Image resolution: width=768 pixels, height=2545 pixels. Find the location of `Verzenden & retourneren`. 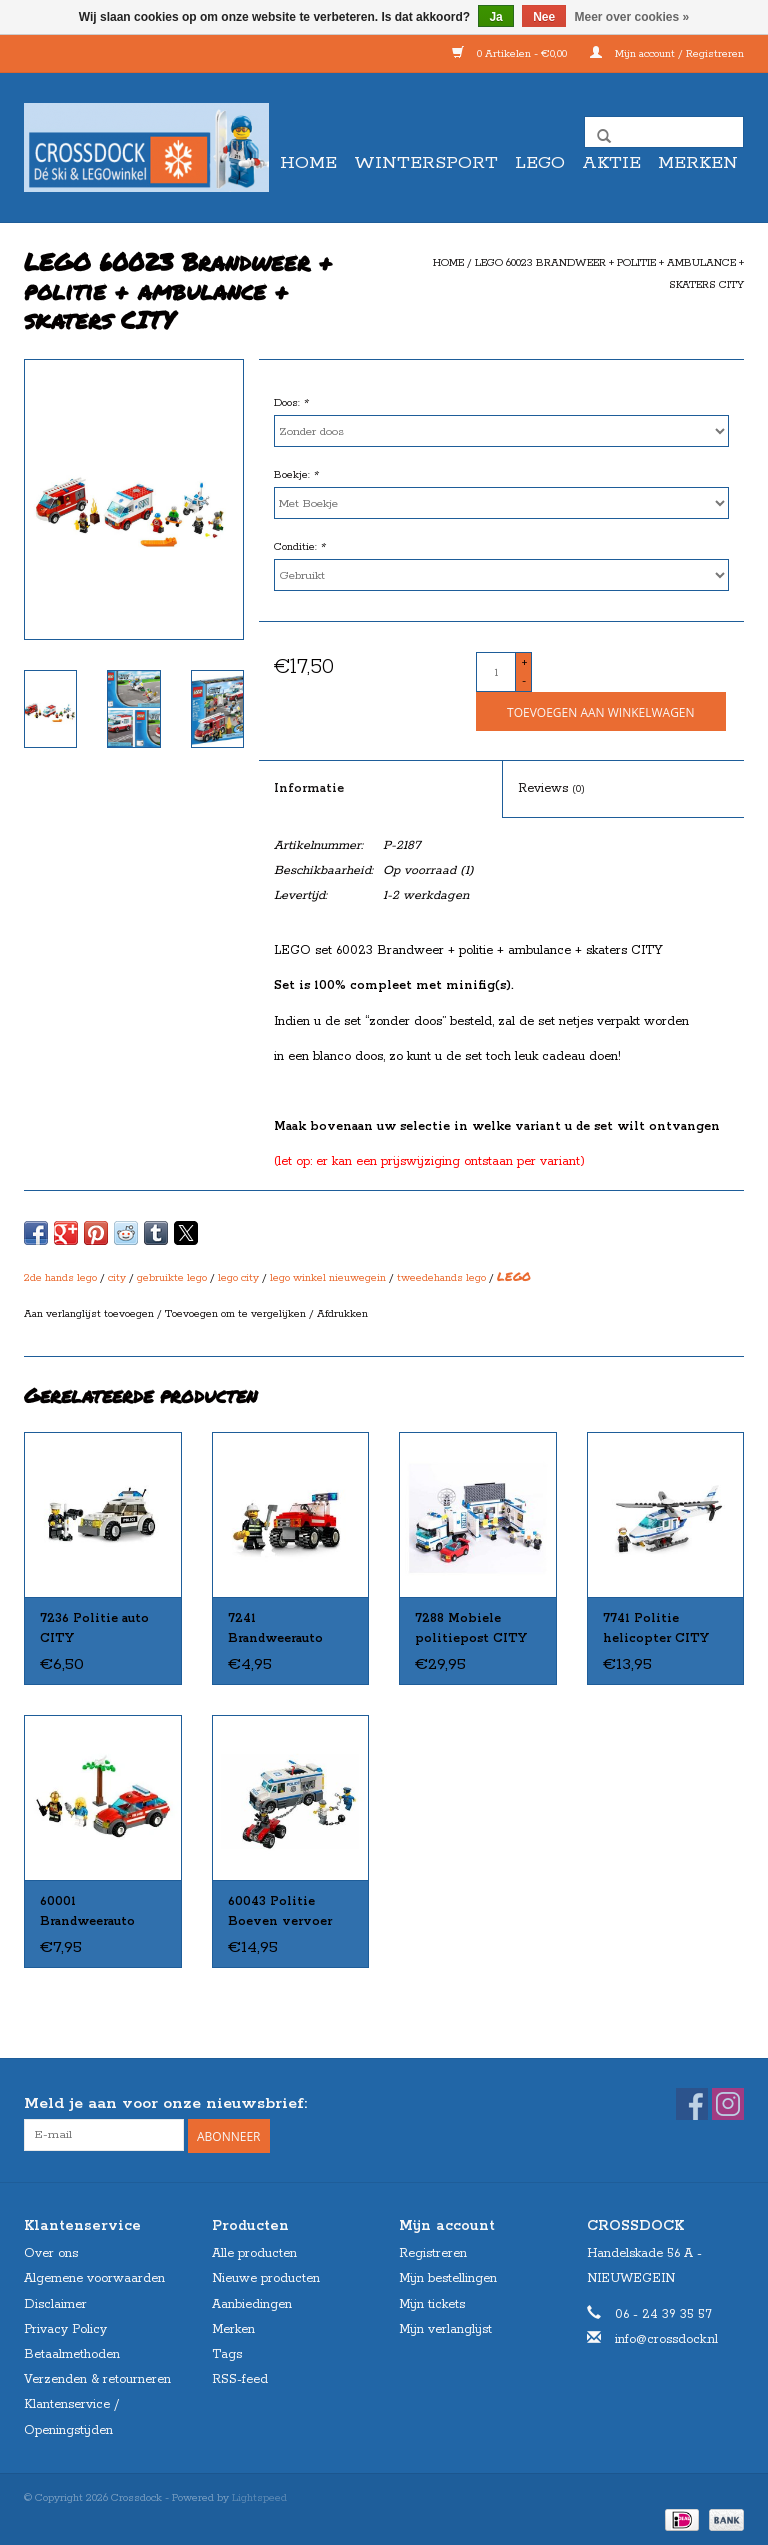

Verzenden & retourneren is located at coordinates (97, 2377).